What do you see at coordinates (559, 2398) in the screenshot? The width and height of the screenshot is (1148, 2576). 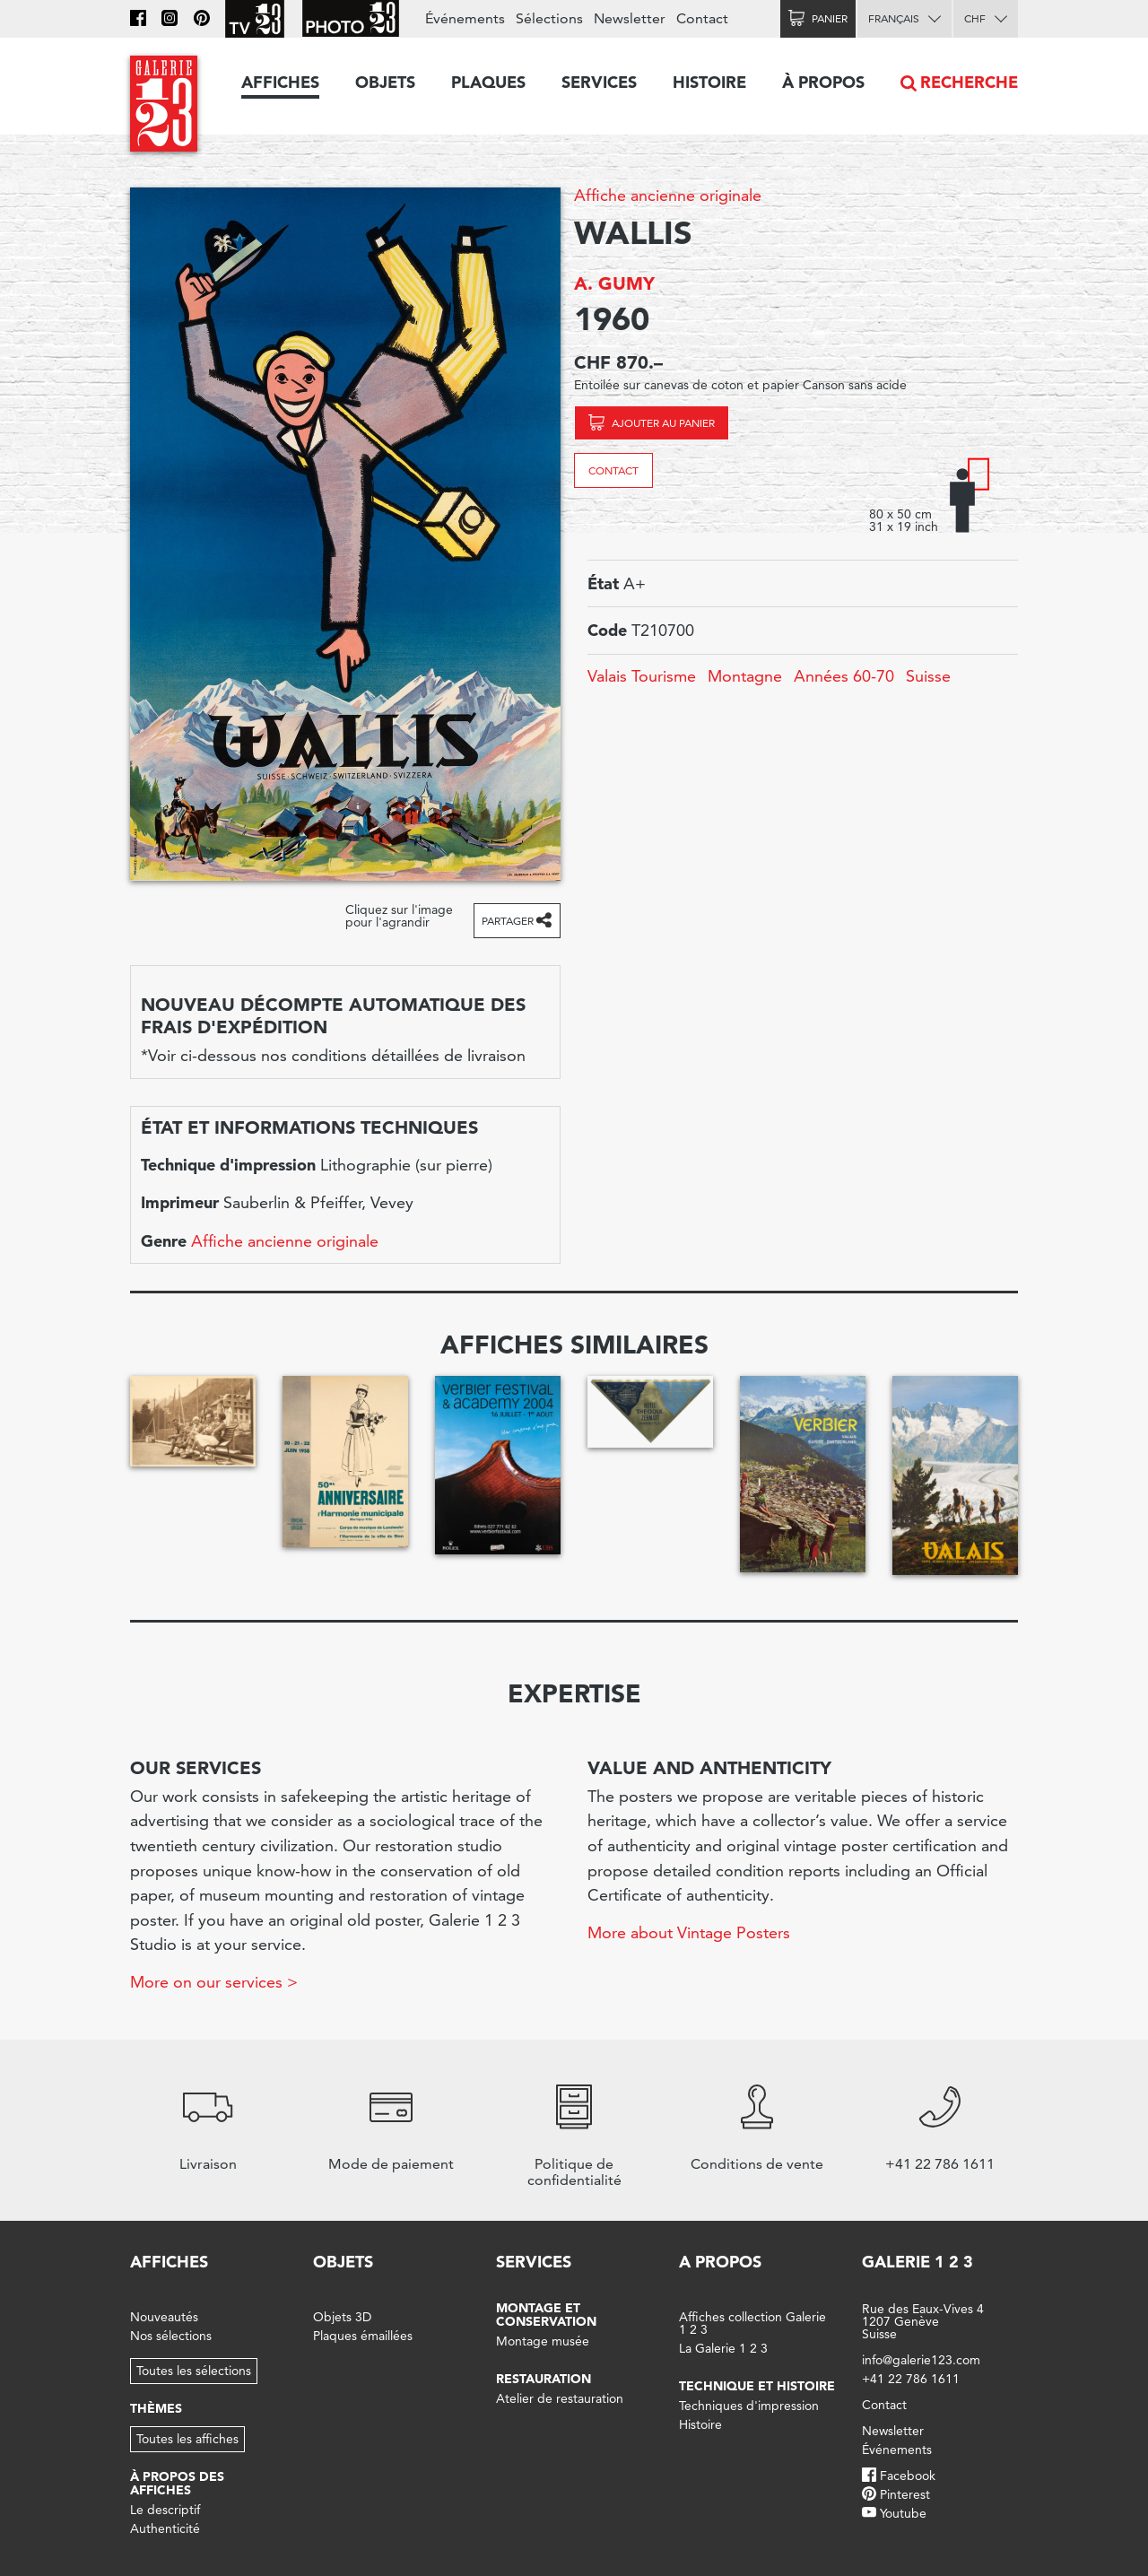 I see `Atelier de restauration` at bounding box center [559, 2398].